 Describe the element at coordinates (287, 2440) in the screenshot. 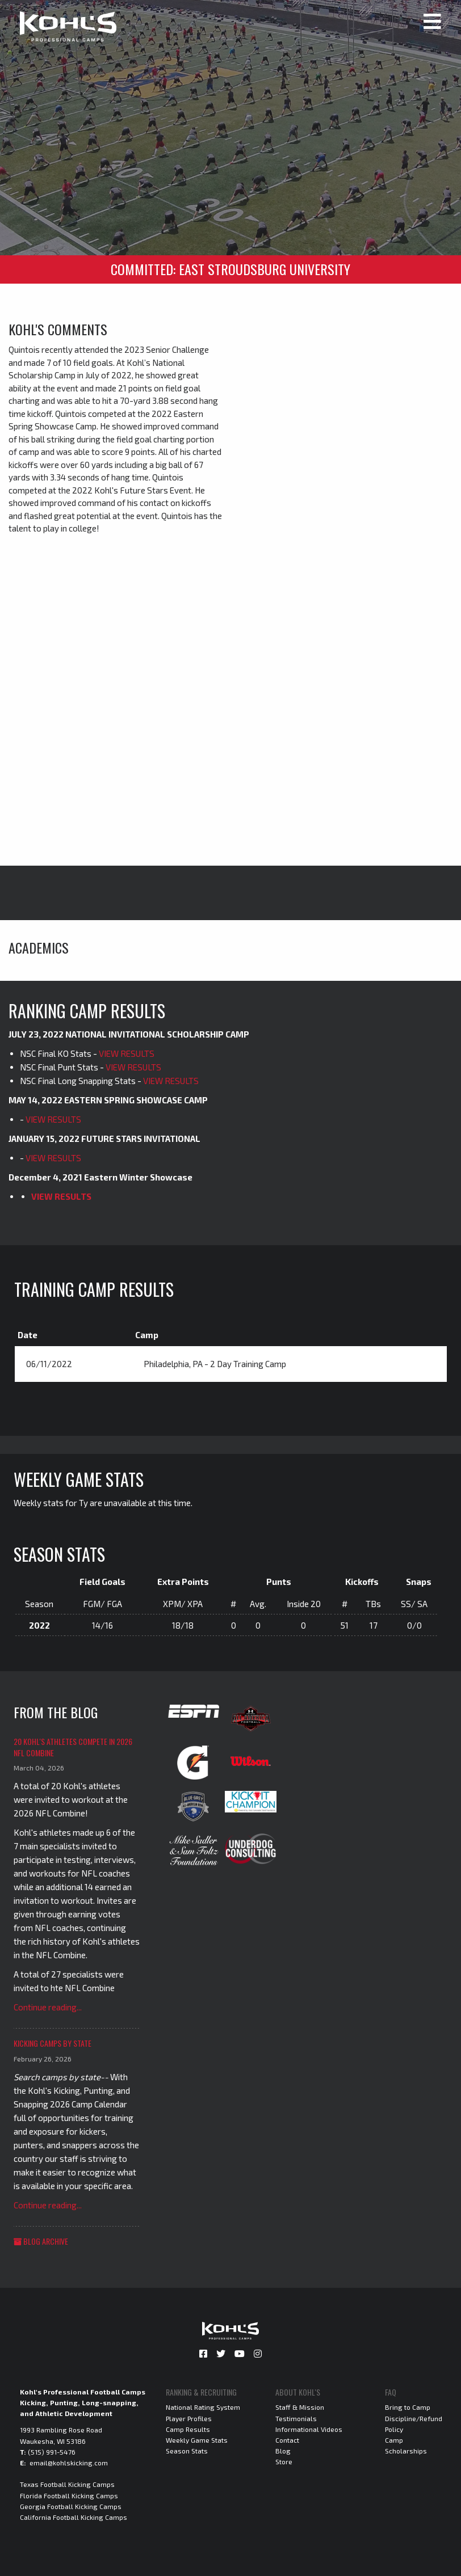

I see `Contact` at that location.